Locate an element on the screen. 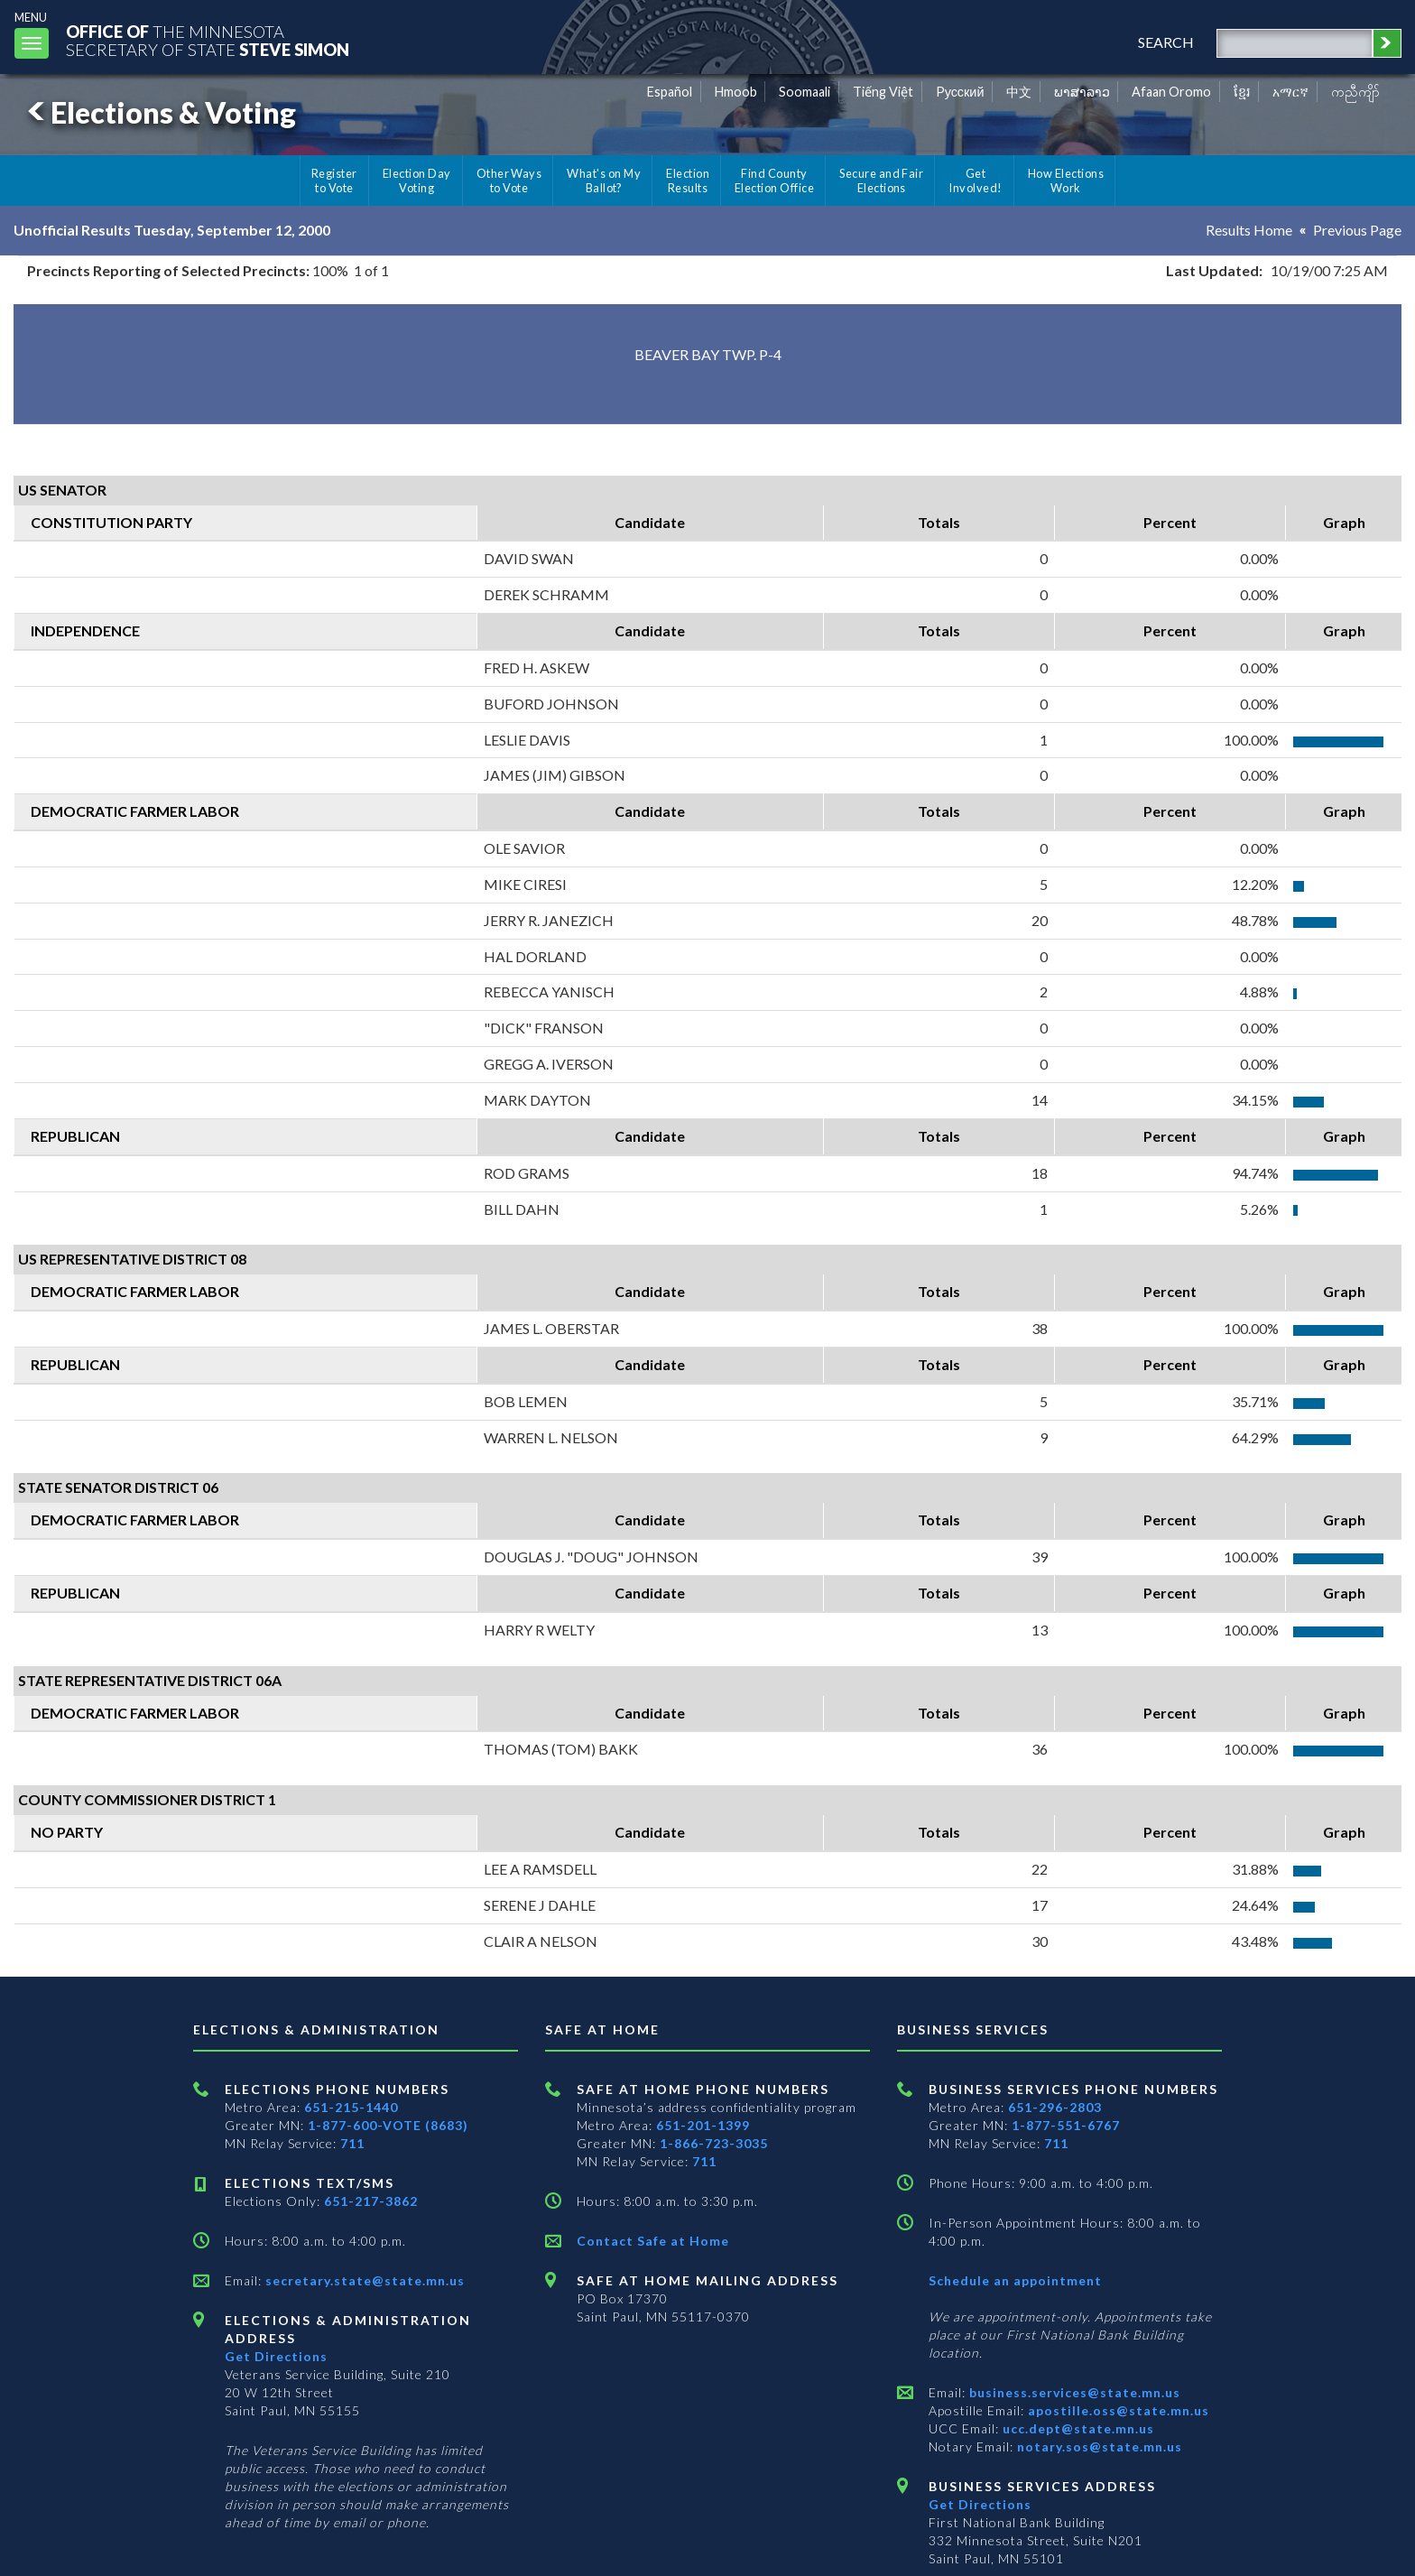 Image resolution: width=1415 pixels, height=2576 pixels. ພາສາລາວ [Lao] is located at coordinates (1082, 91).